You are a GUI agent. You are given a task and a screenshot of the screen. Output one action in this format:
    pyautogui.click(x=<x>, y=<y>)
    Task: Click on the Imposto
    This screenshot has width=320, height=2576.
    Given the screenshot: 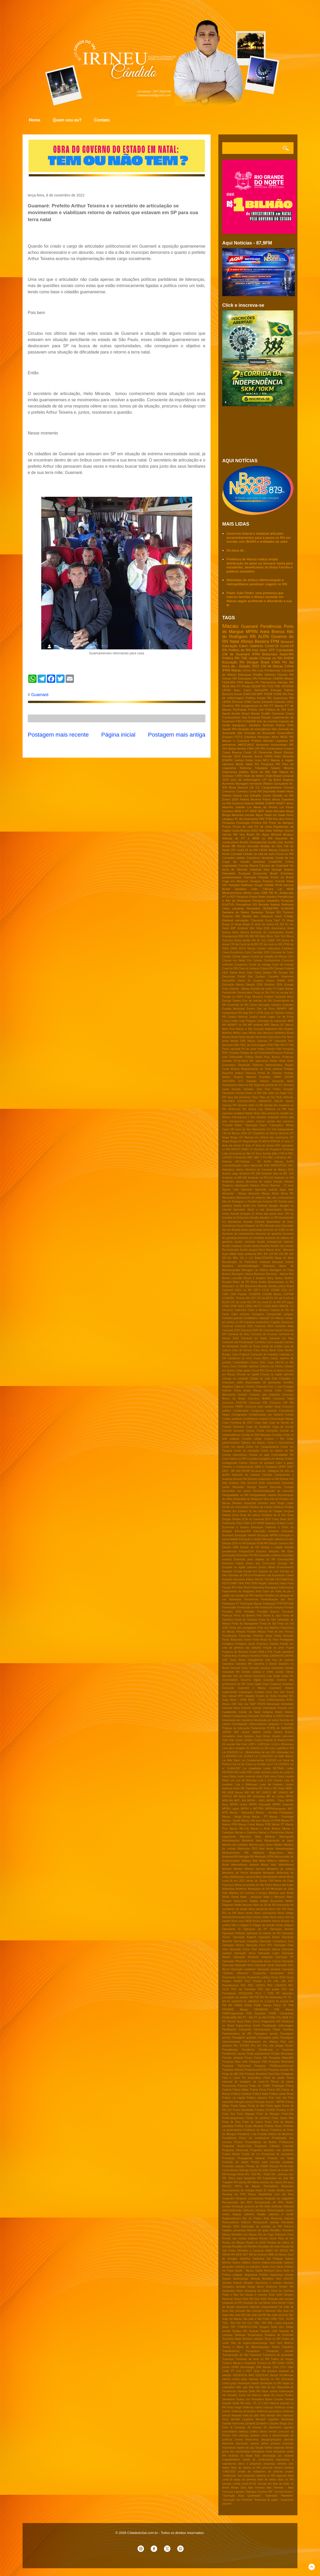 What is the action you would take?
    pyautogui.click(x=246, y=1708)
    